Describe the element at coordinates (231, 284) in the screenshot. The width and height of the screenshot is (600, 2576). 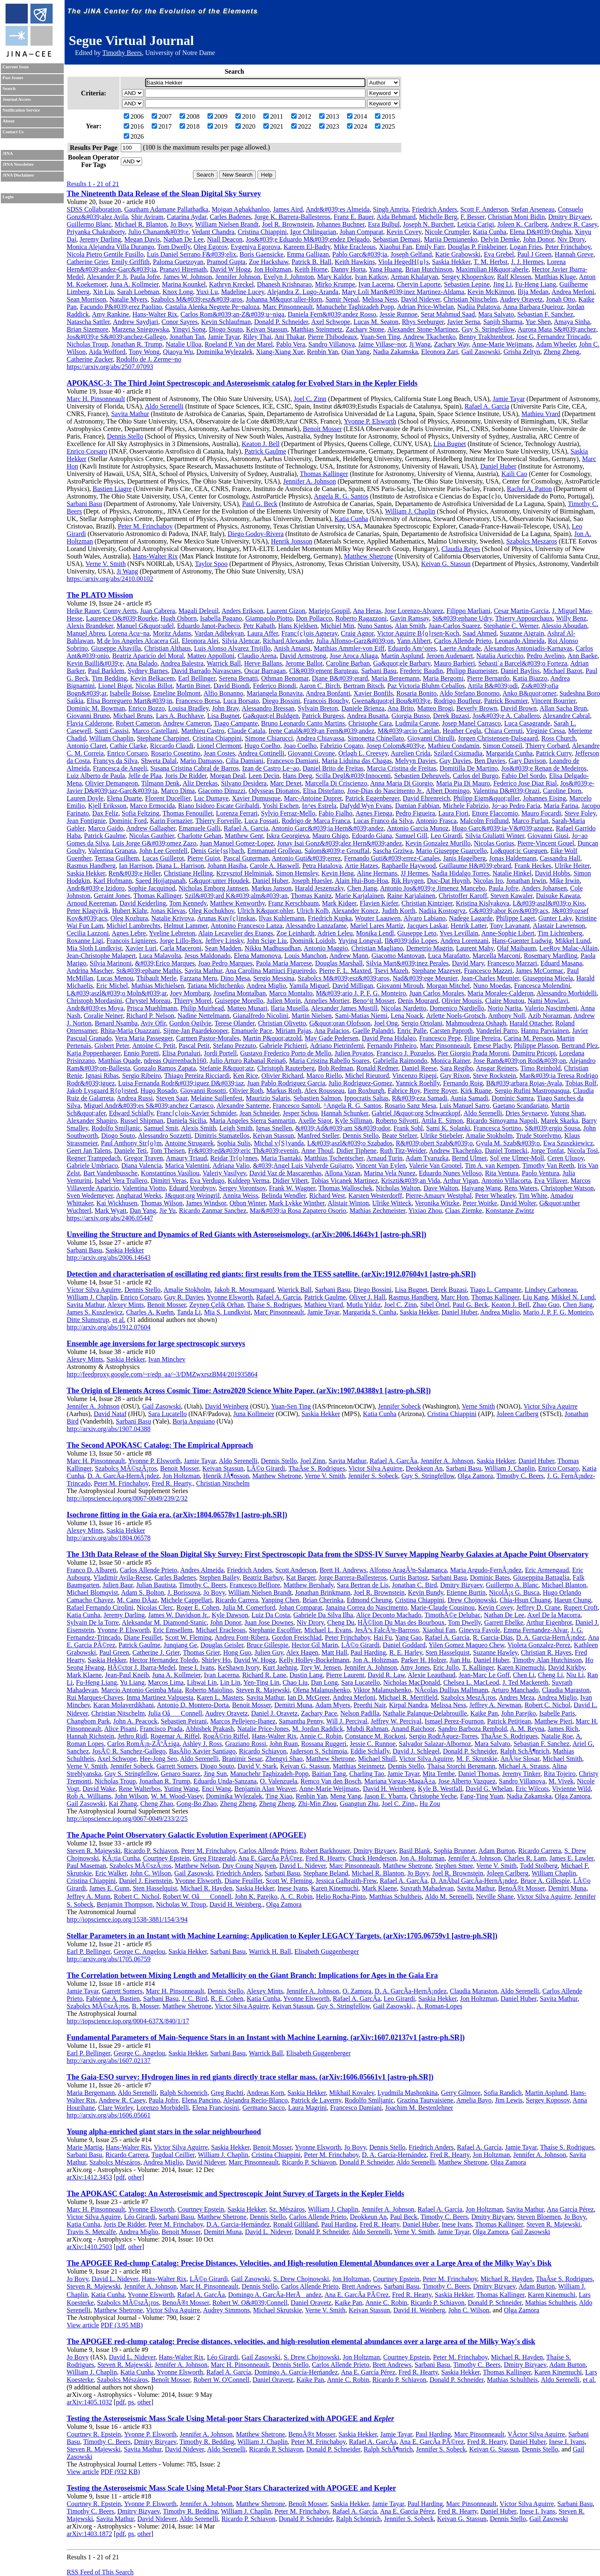
I see `Kathryn Kreckel` at that location.